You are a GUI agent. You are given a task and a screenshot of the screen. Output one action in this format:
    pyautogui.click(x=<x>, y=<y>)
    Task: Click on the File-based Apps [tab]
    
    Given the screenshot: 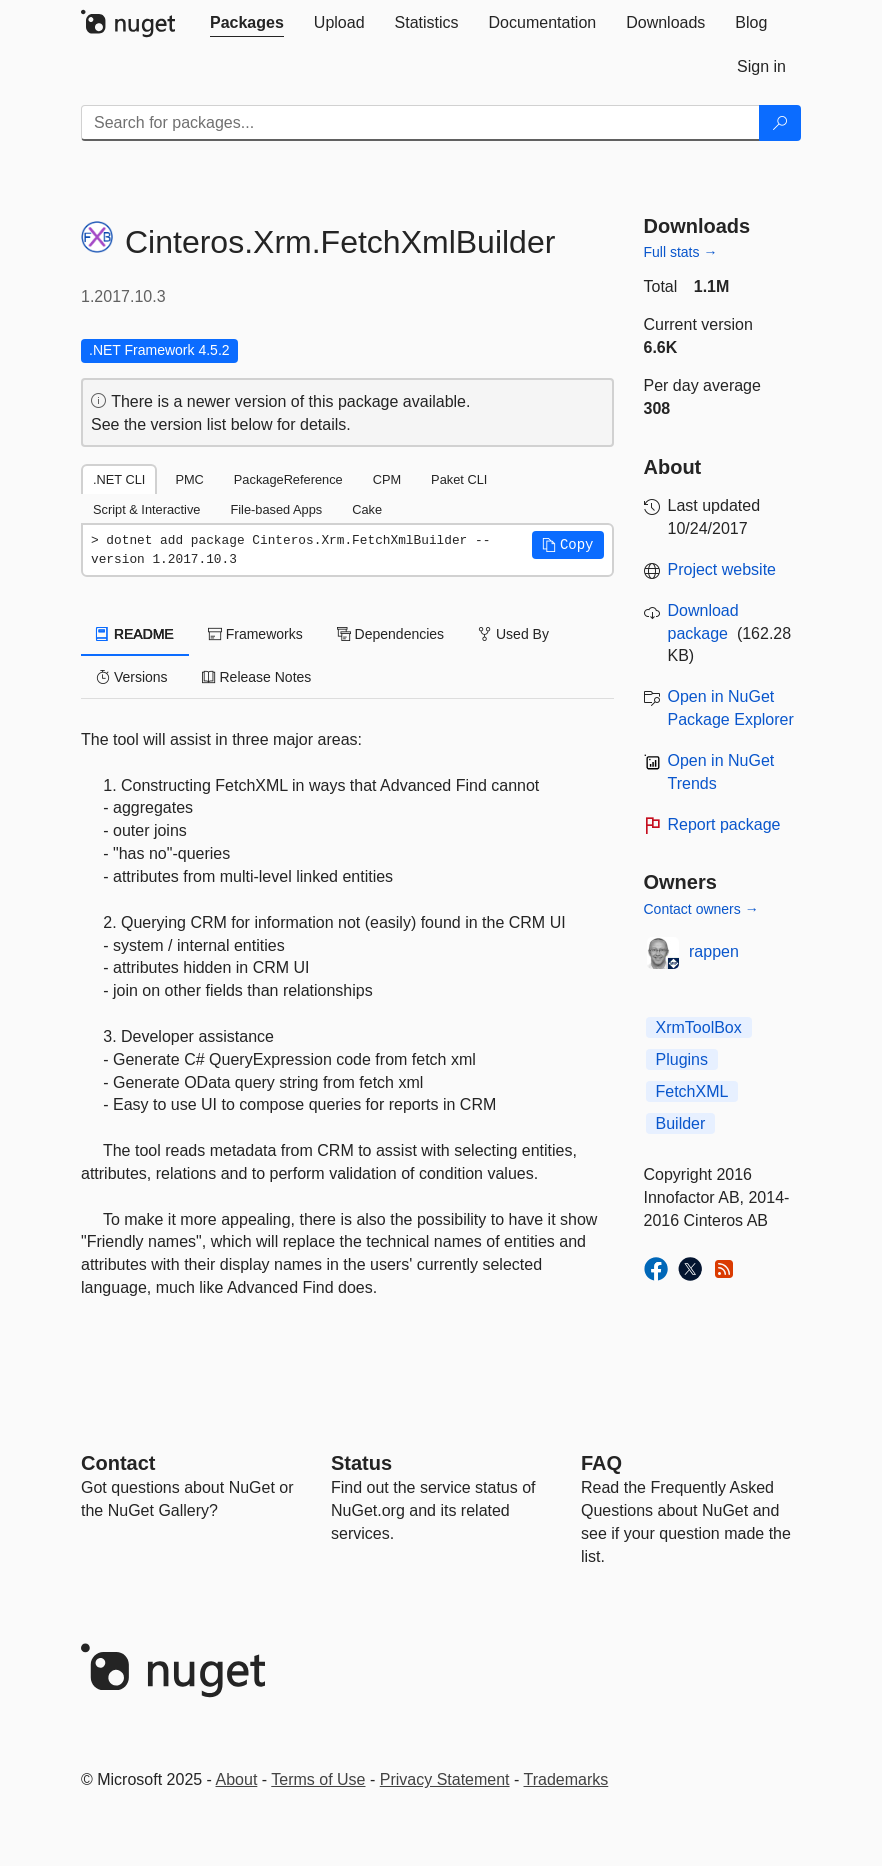 What is the action you would take?
    pyautogui.click(x=276, y=509)
    